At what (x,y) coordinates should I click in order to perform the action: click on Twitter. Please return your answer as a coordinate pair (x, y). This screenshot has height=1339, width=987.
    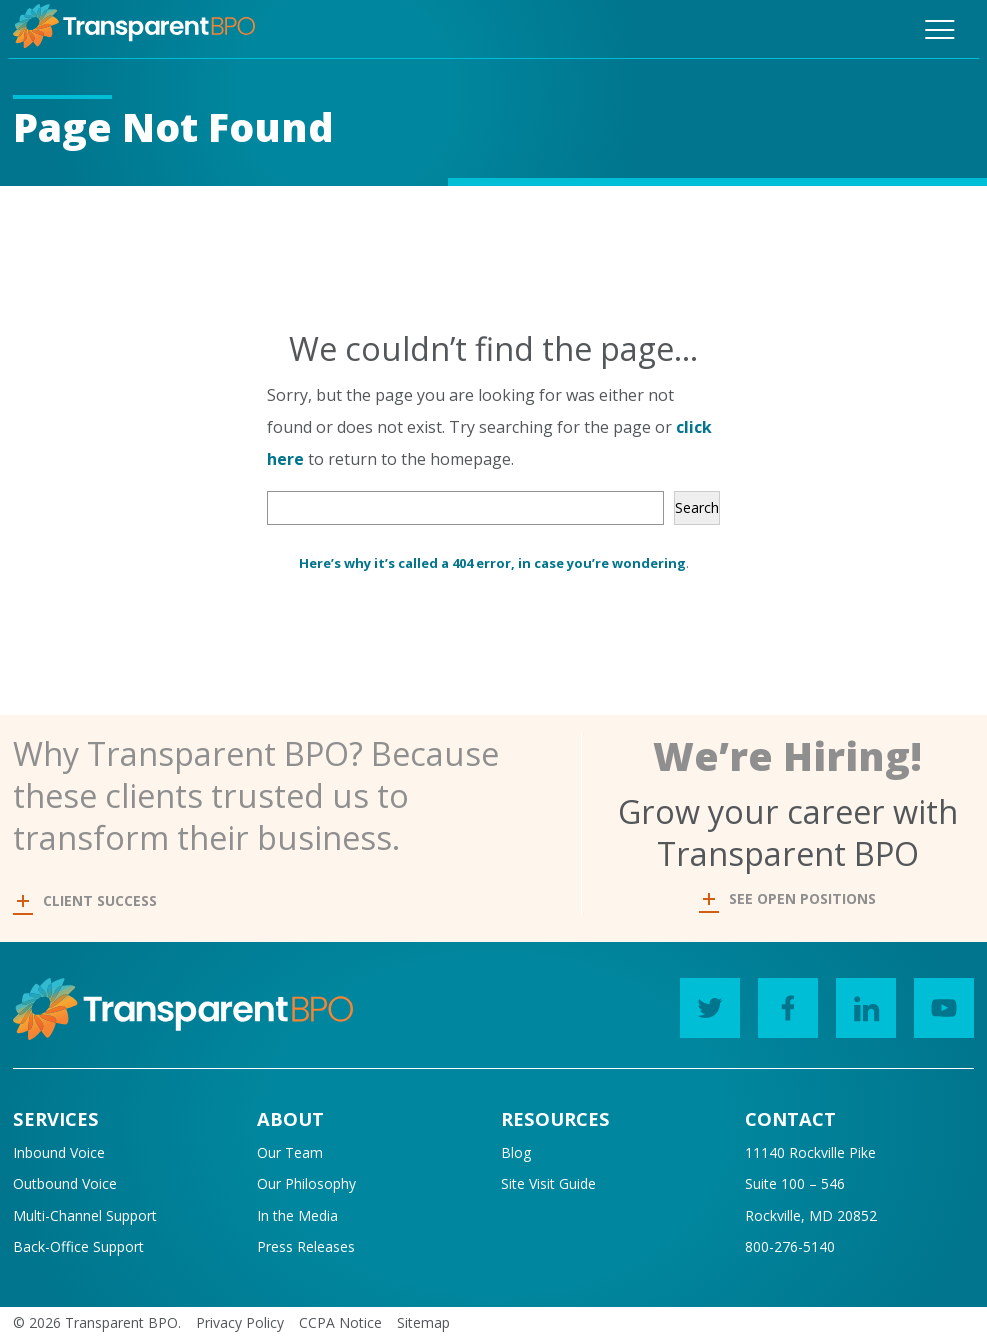
    Looking at the image, I should click on (702, 1002).